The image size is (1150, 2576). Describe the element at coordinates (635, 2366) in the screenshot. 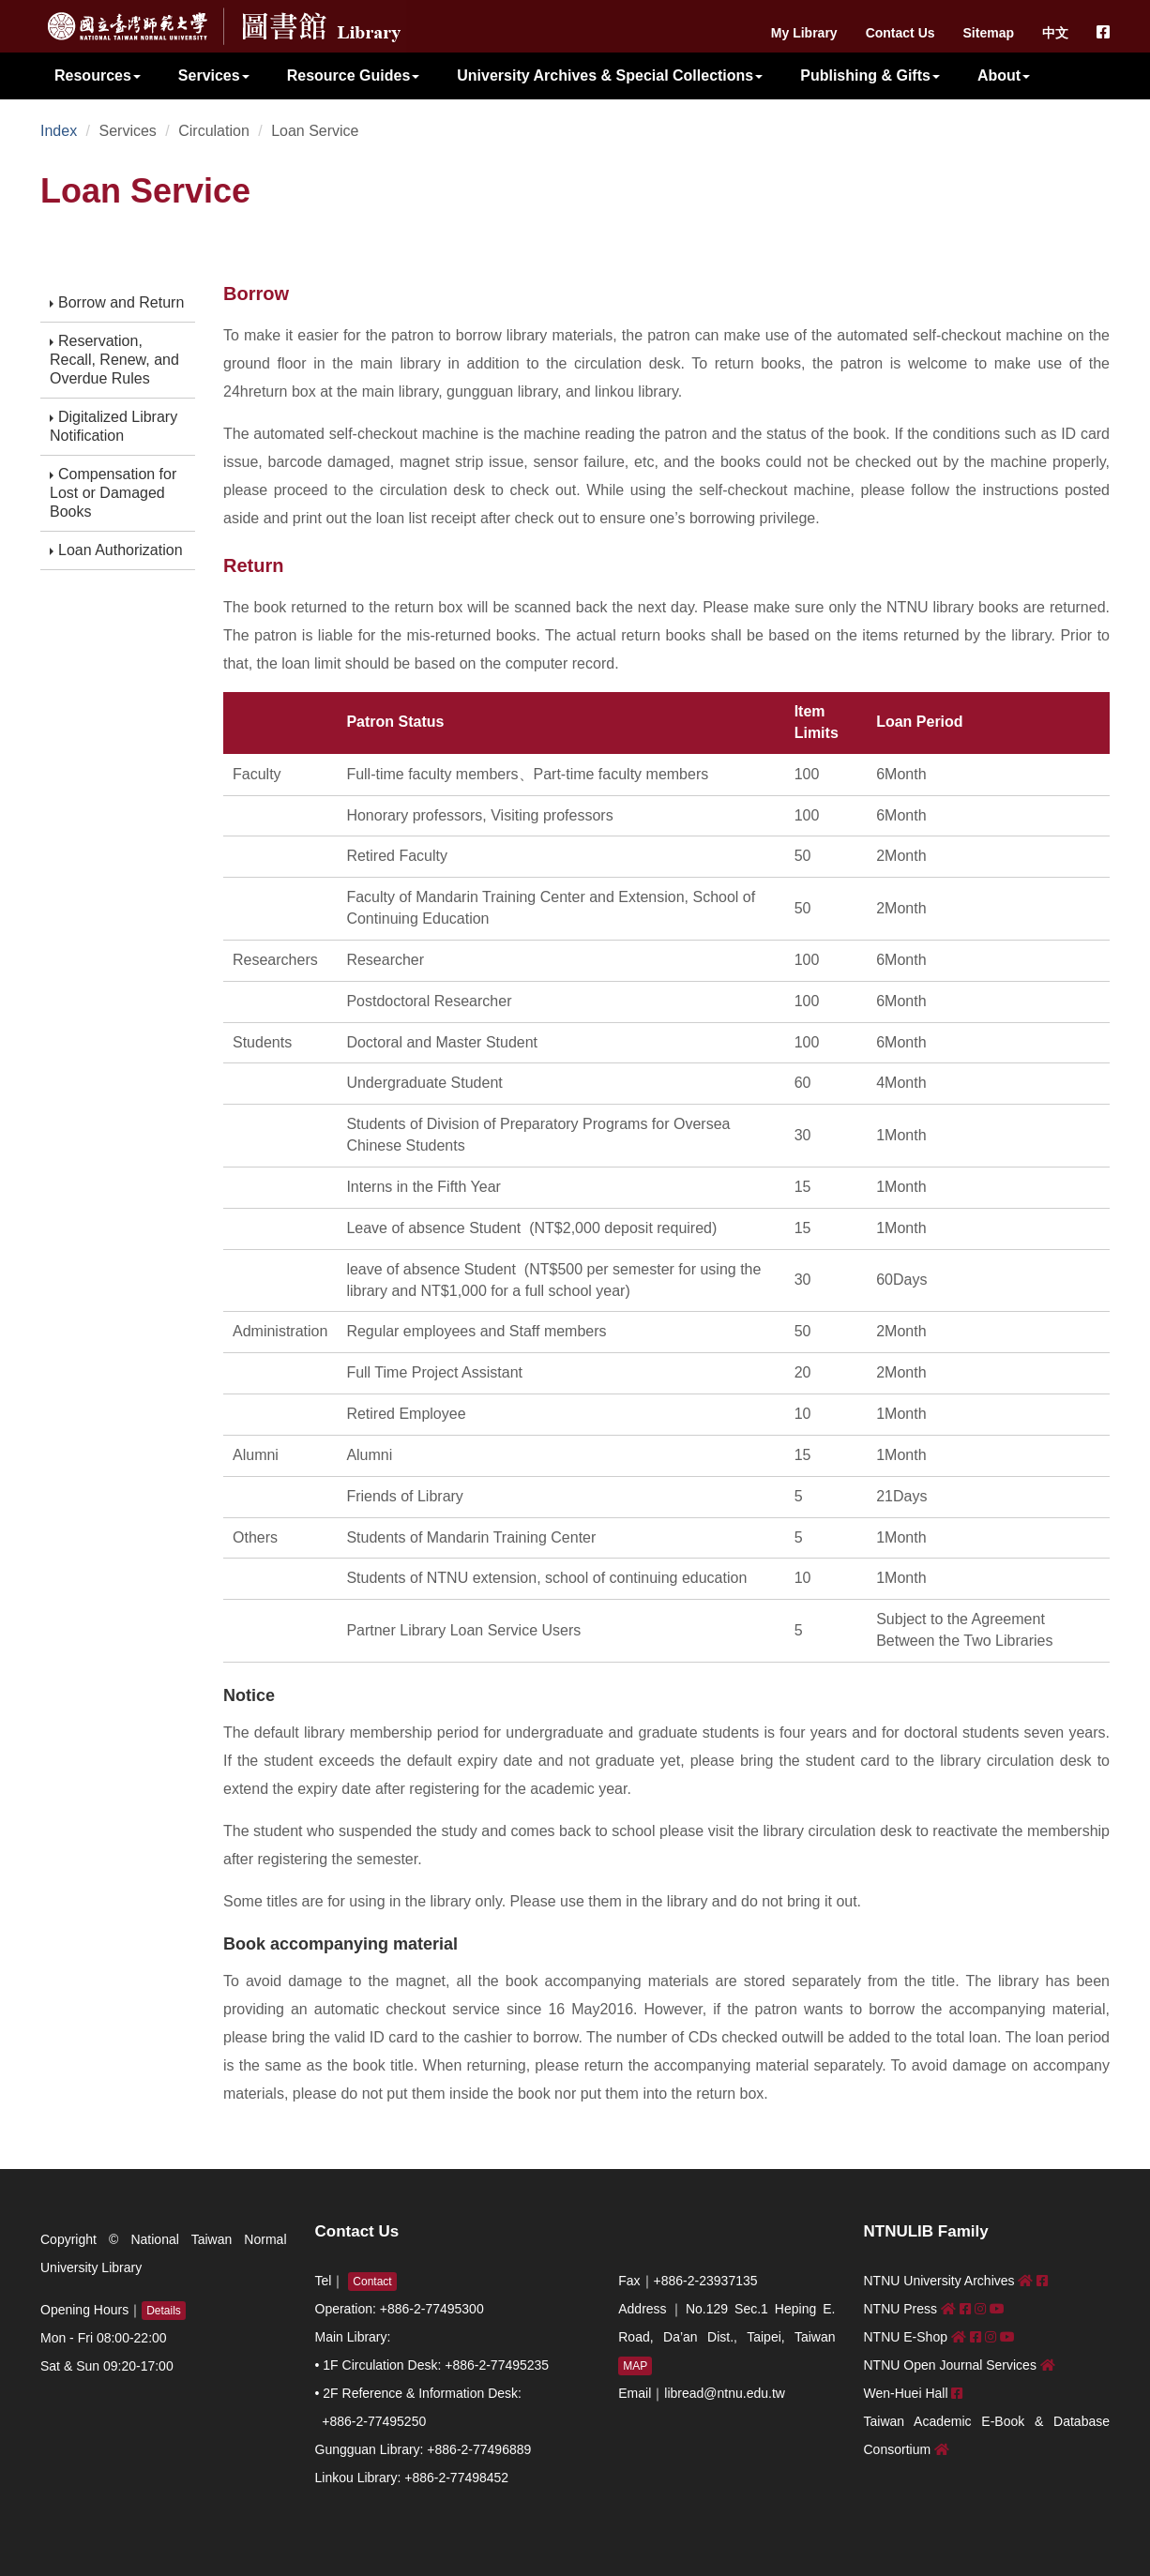

I see `MAP` at that location.